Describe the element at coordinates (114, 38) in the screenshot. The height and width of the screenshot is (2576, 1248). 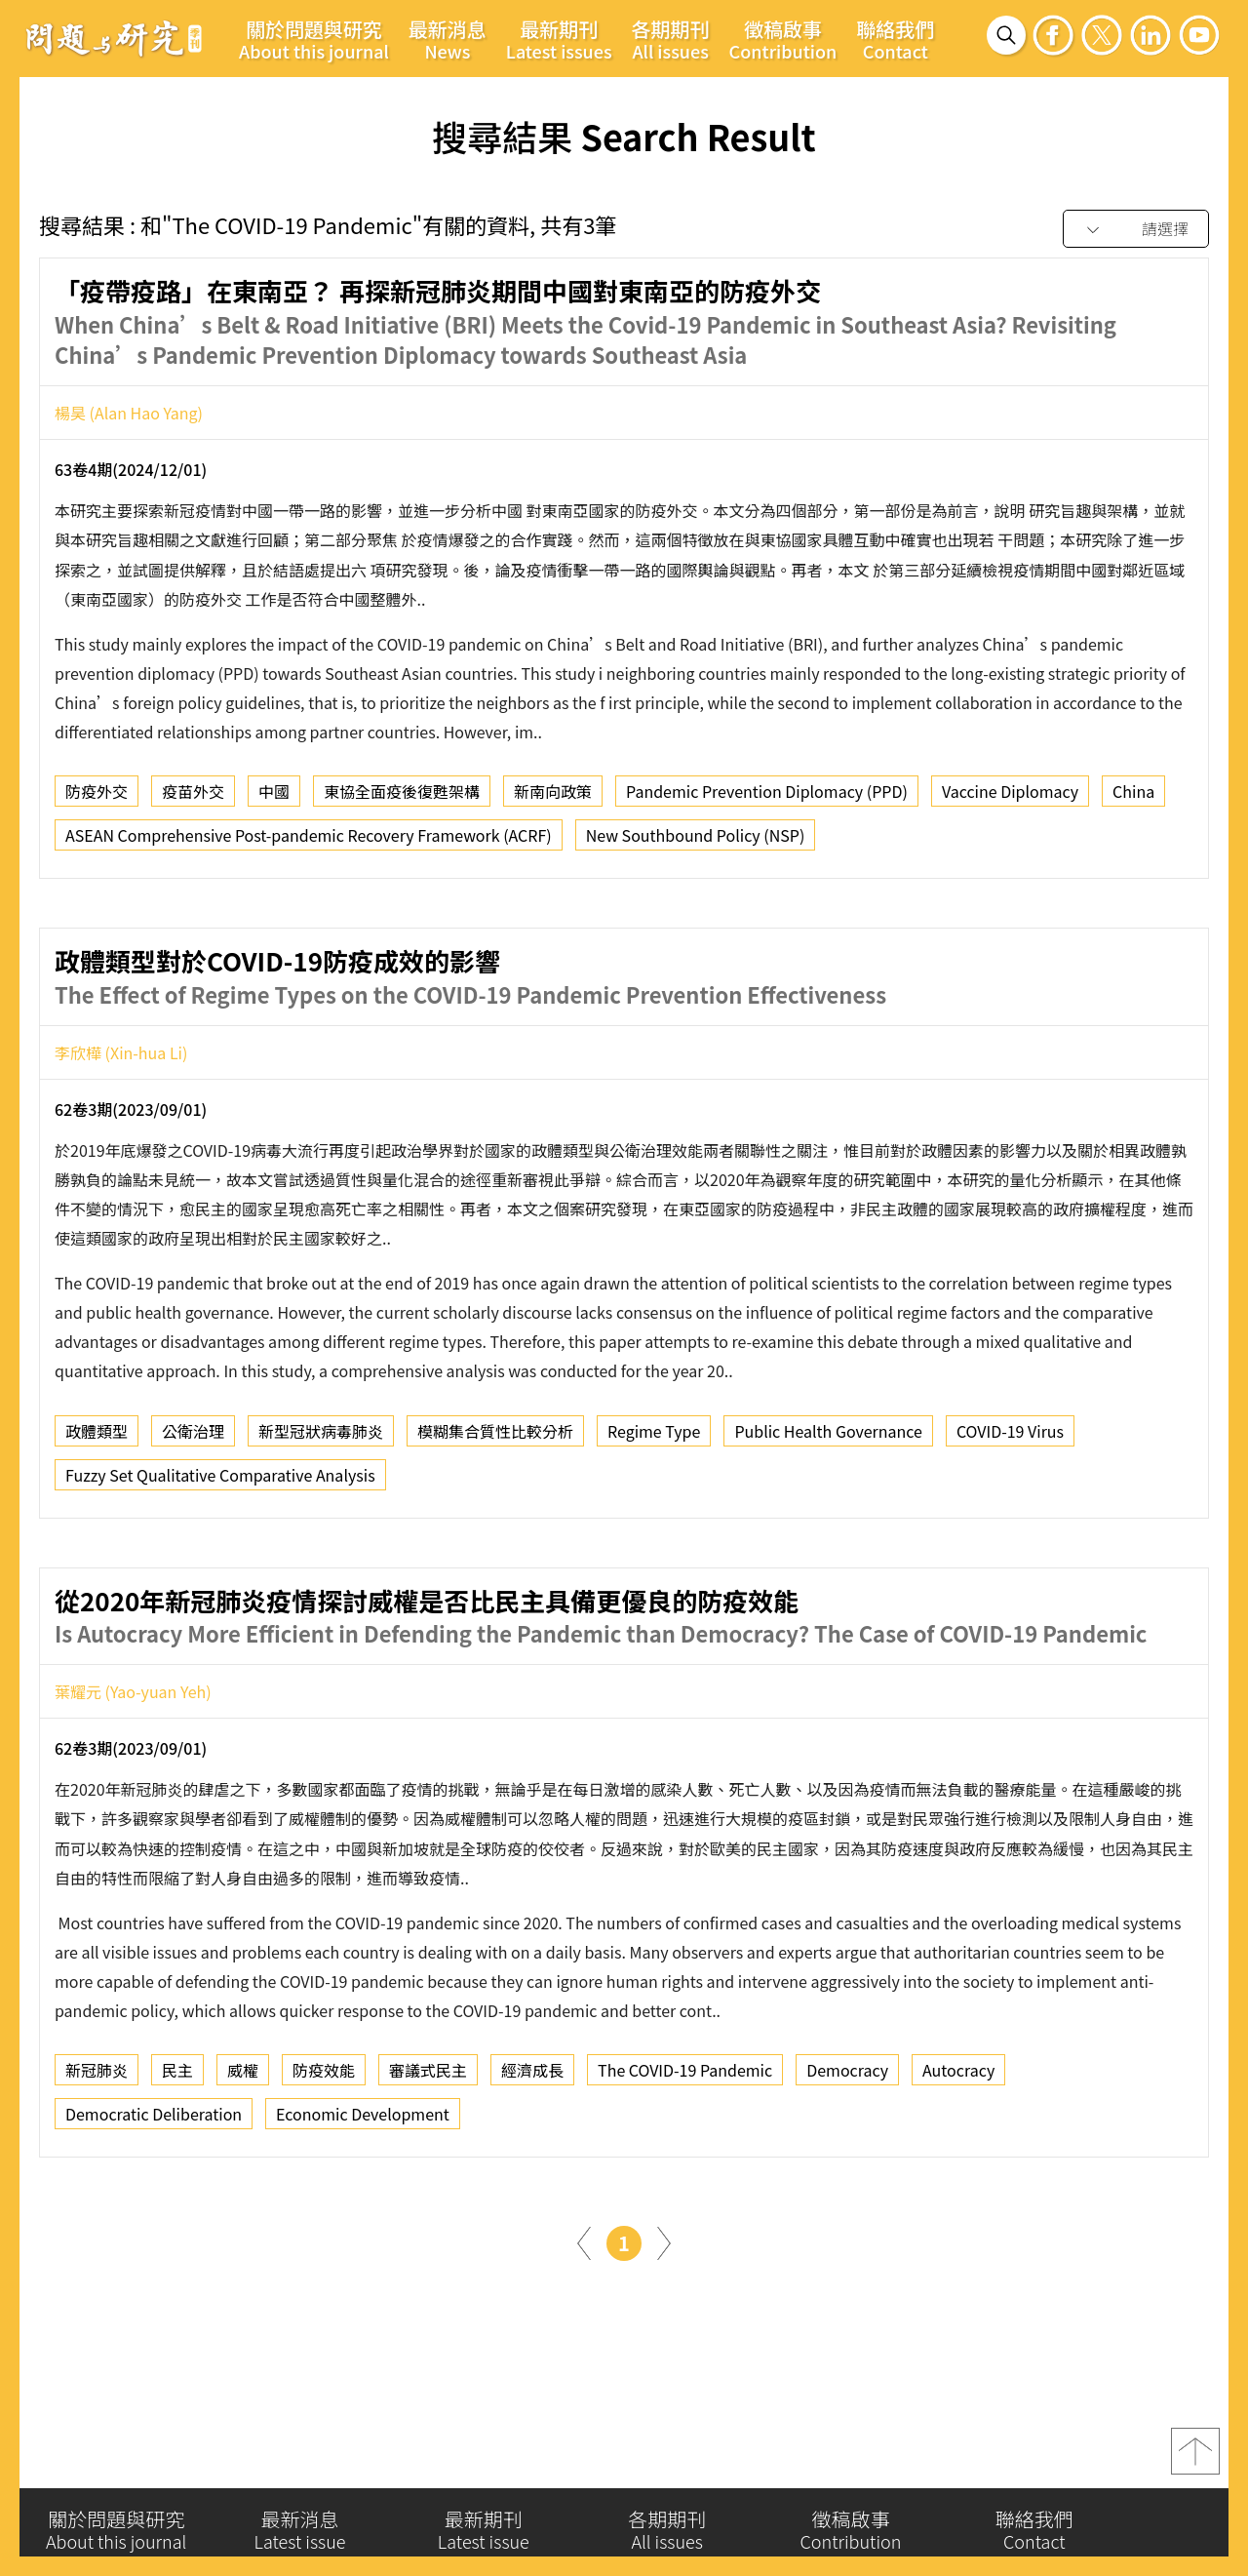
I see `問題與研究` at that location.